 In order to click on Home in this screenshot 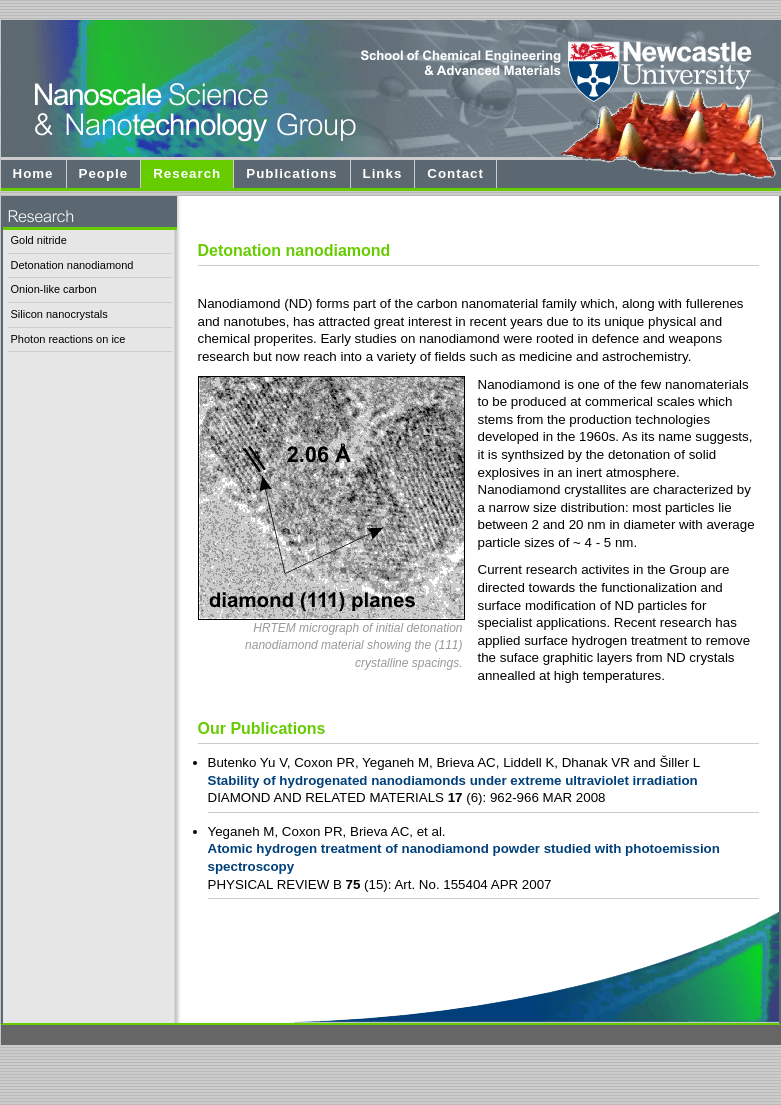, I will do `click(33, 173)`.